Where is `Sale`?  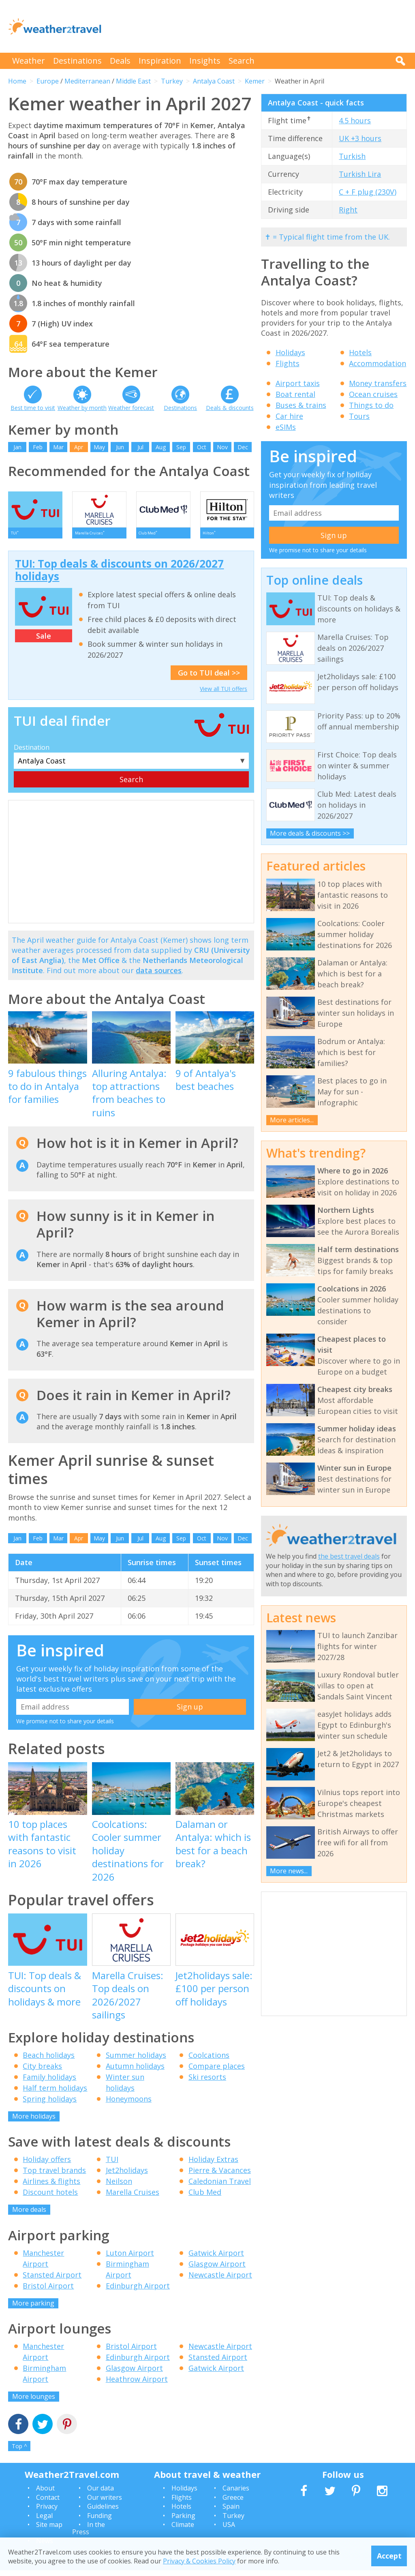
Sale is located at coordinates (43, 641).